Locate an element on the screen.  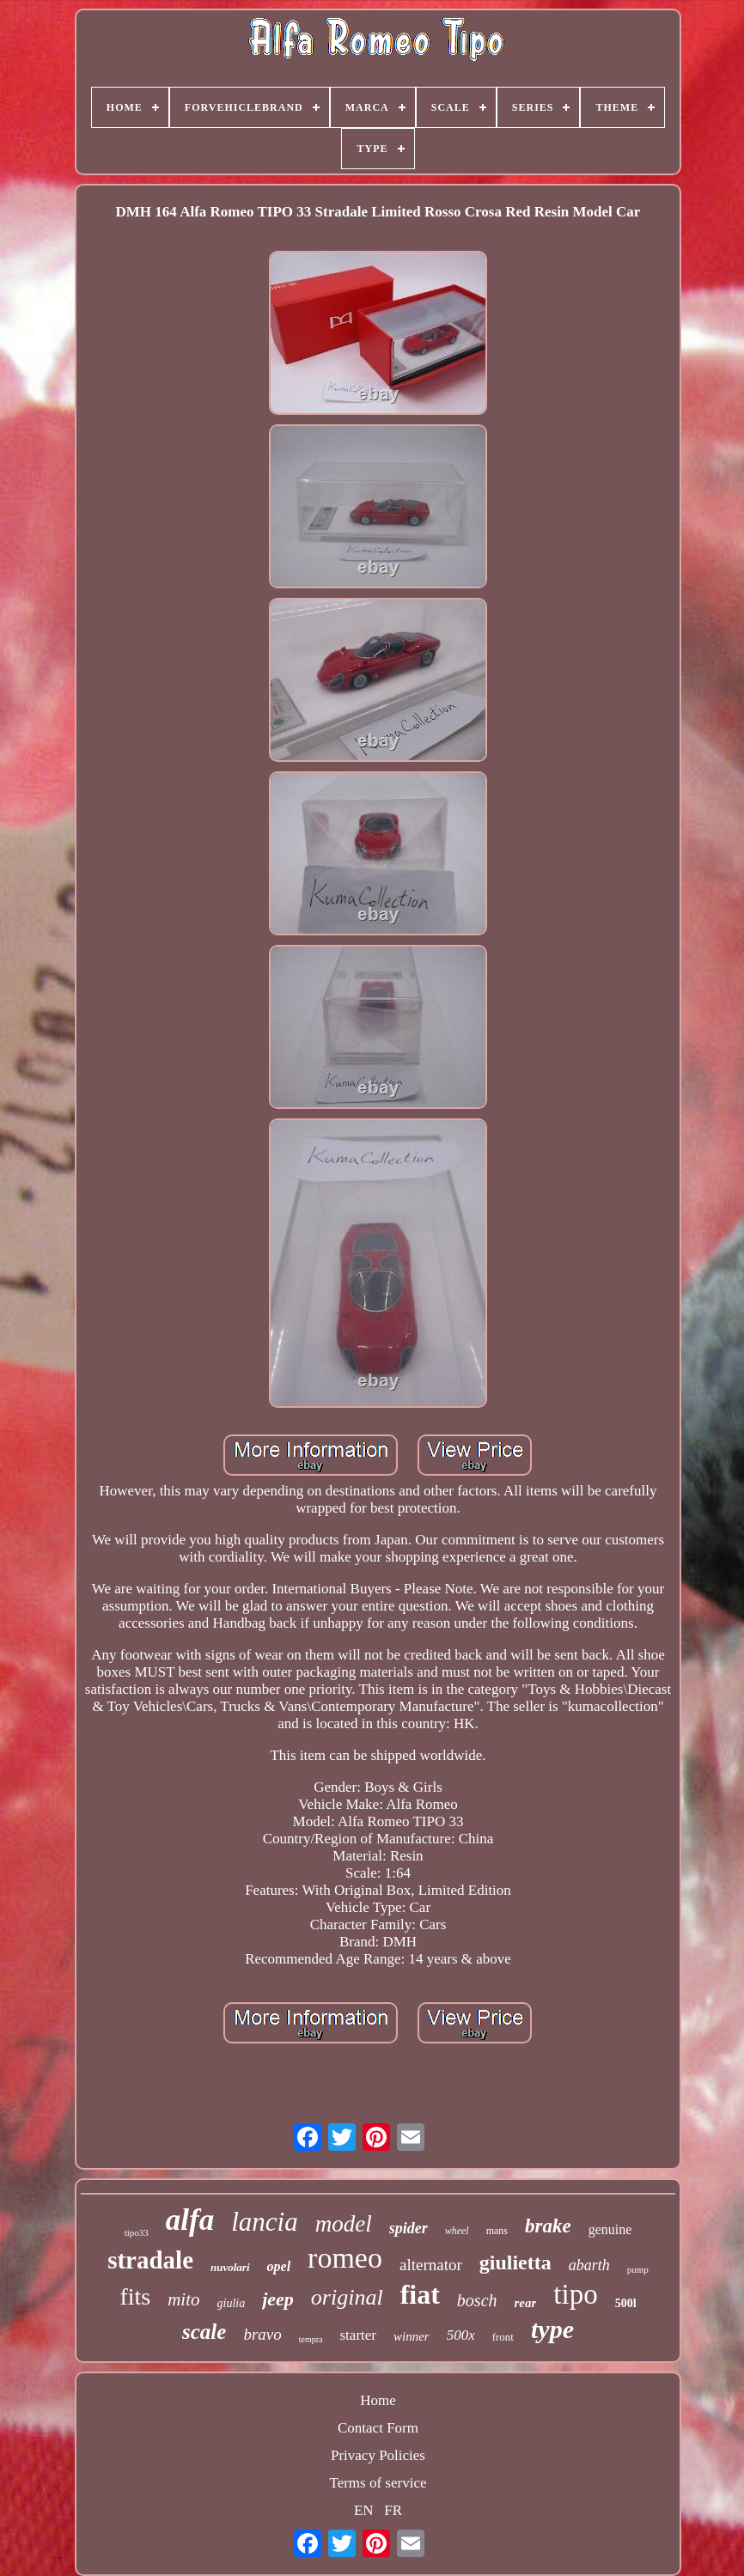
fiat is located at coordinates (420, 2294).